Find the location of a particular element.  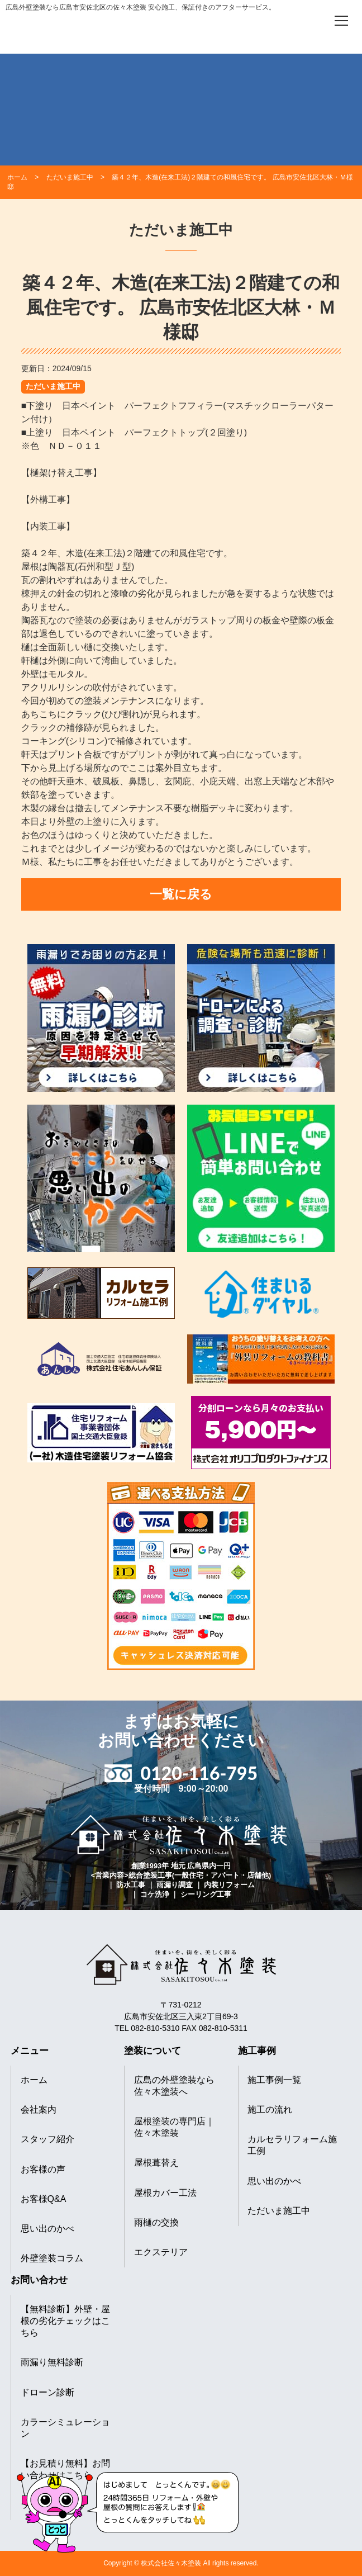

外壁塗装コラム is located at coordinates (52, 2258).